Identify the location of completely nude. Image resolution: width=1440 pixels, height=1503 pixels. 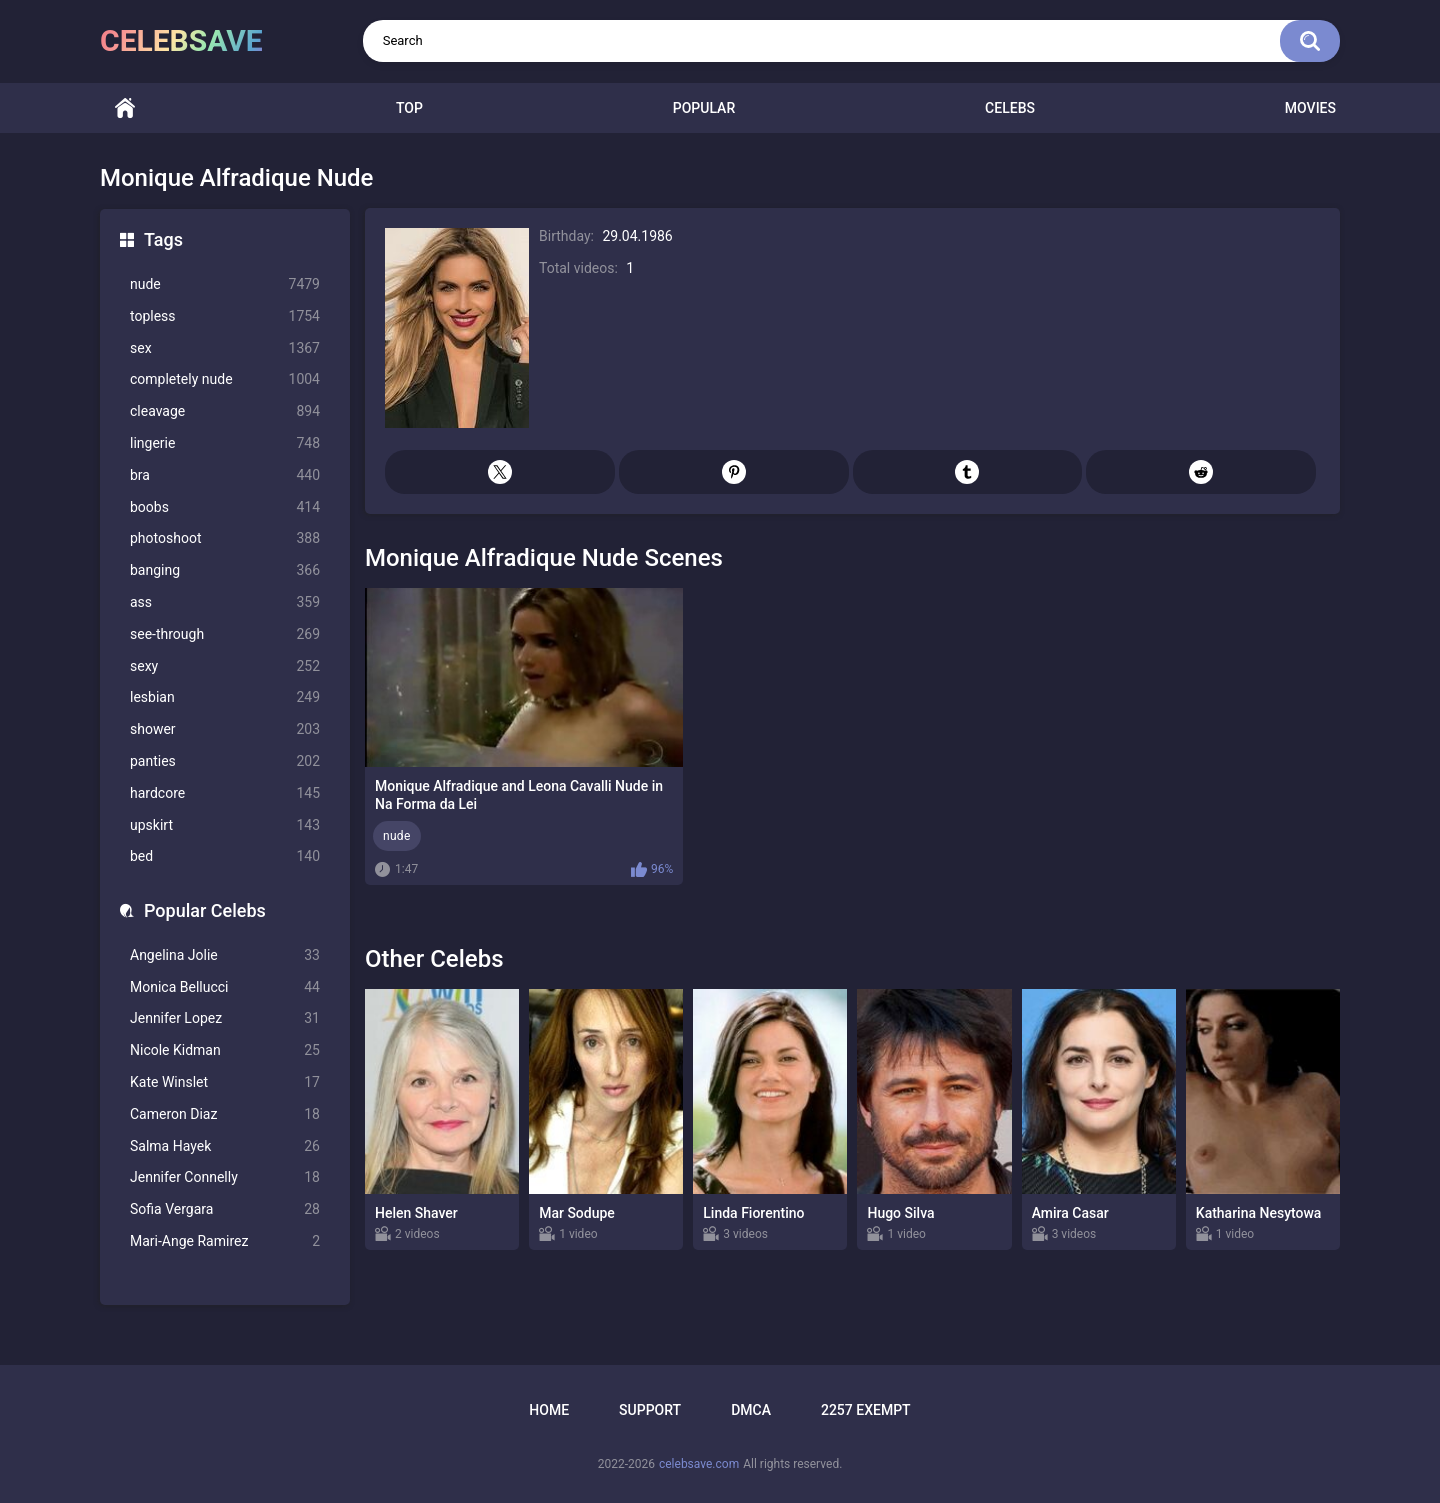
(225, 379).